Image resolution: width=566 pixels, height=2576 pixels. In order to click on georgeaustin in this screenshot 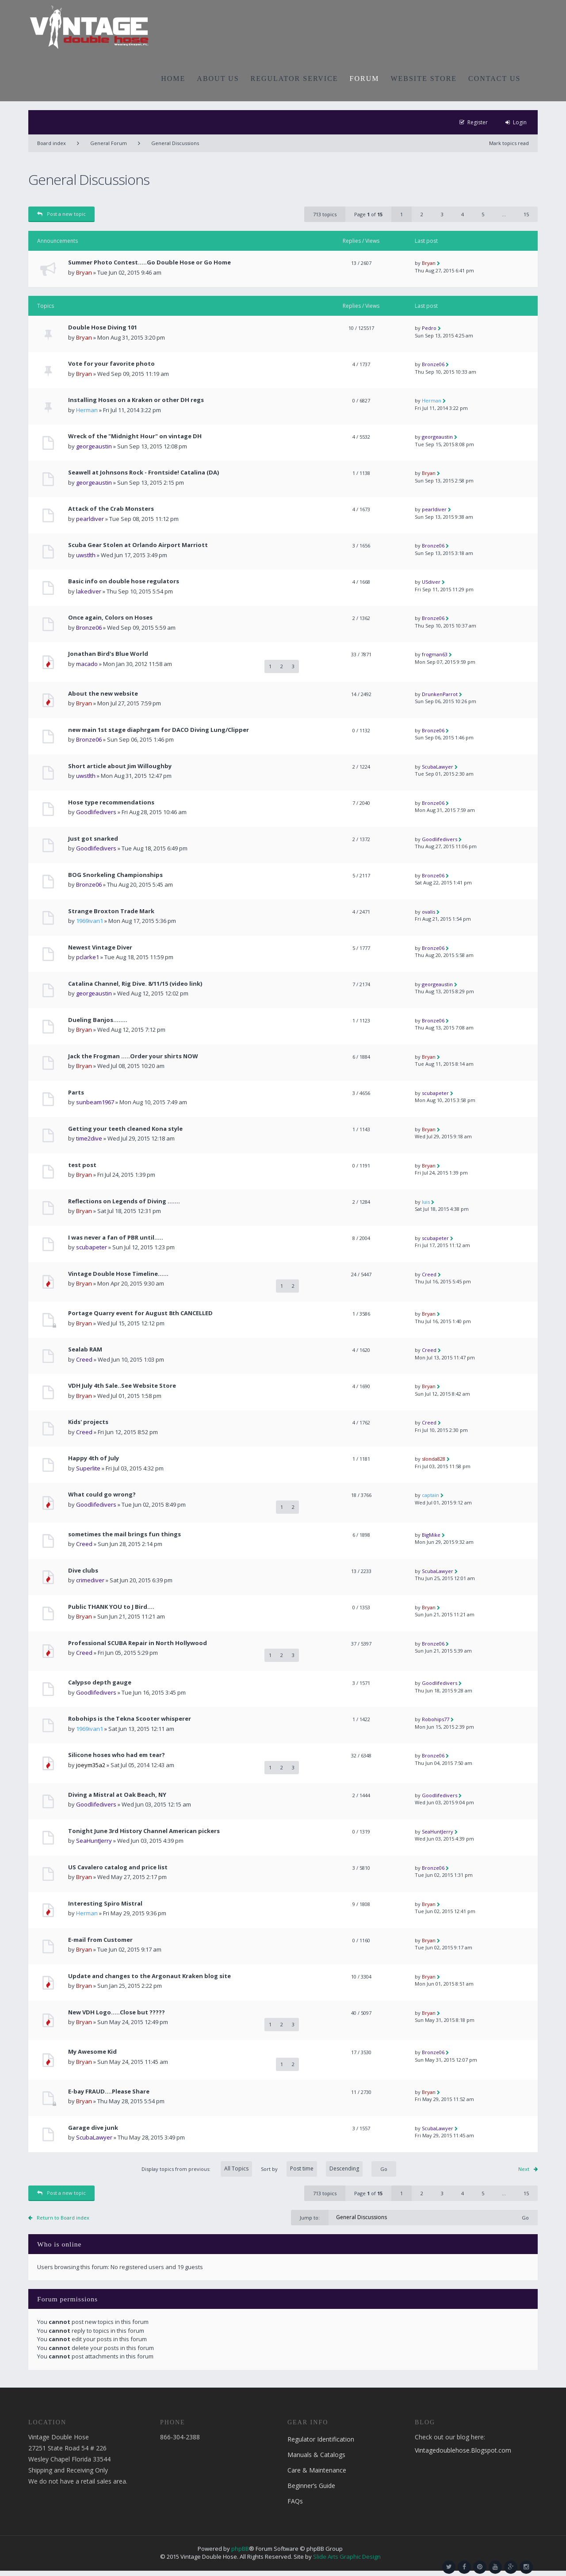, I will do `click(94, 446)`.